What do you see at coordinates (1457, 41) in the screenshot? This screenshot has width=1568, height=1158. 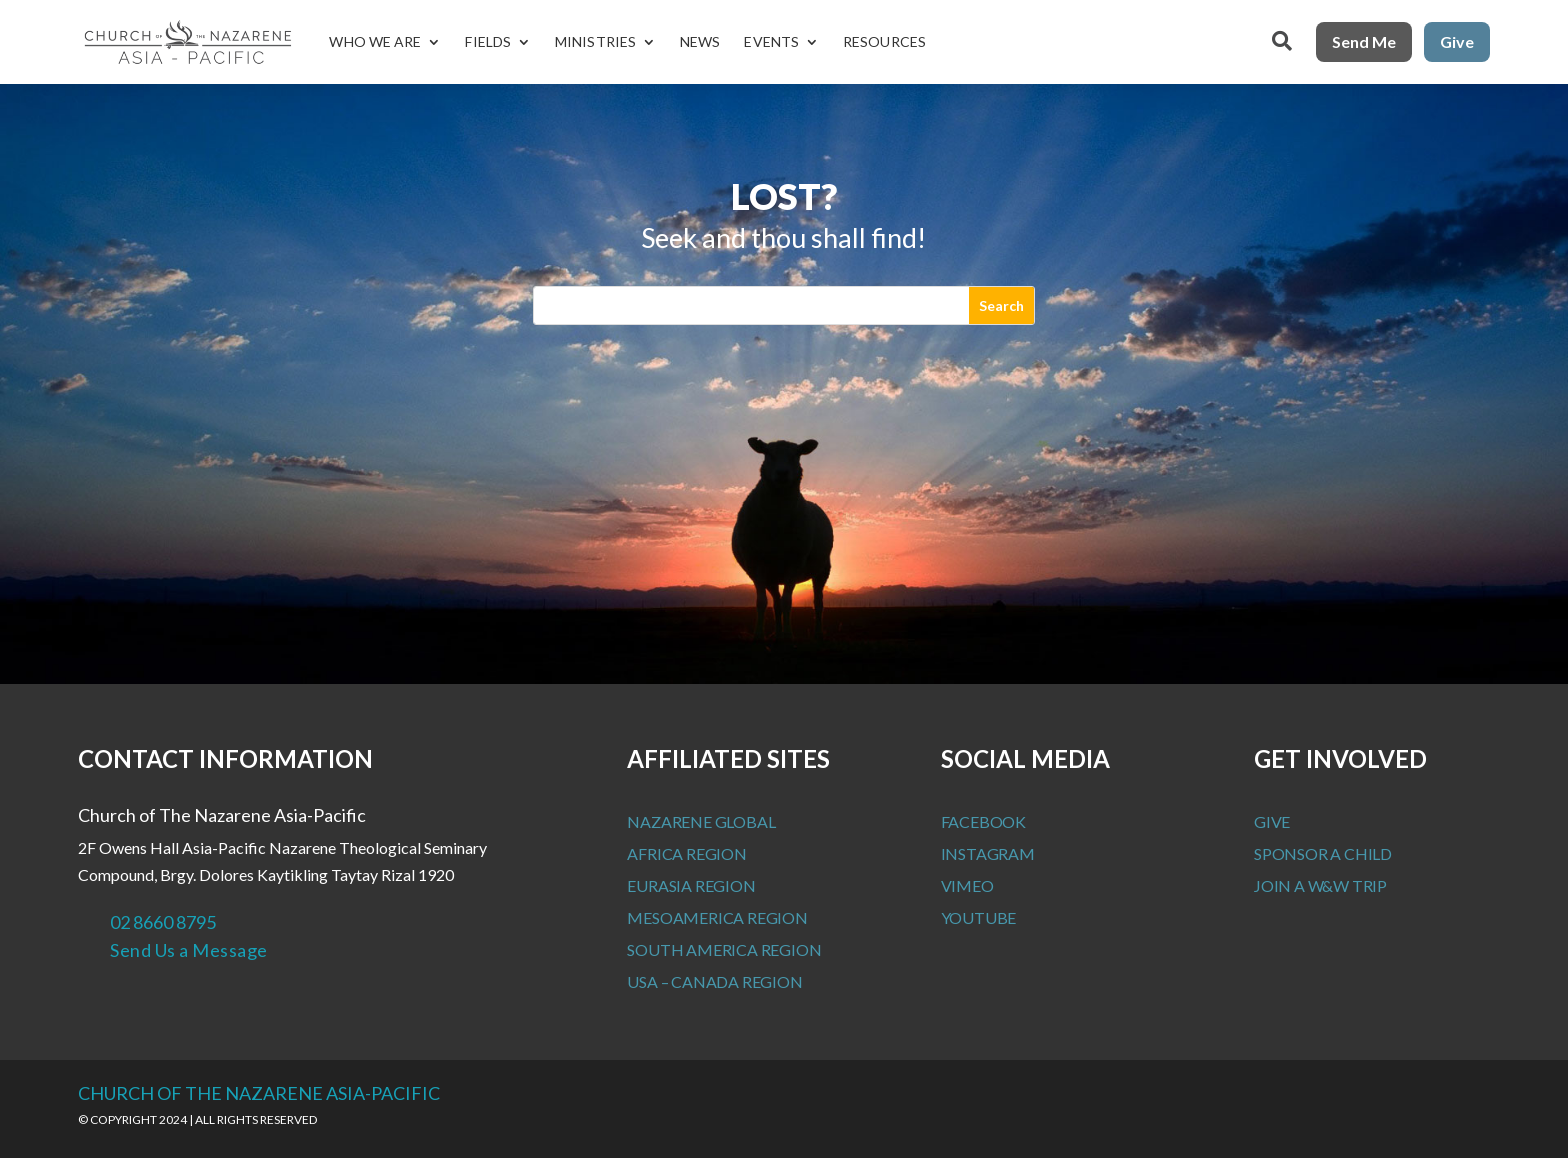 I see `Give` at bounding box center [1457, 41].